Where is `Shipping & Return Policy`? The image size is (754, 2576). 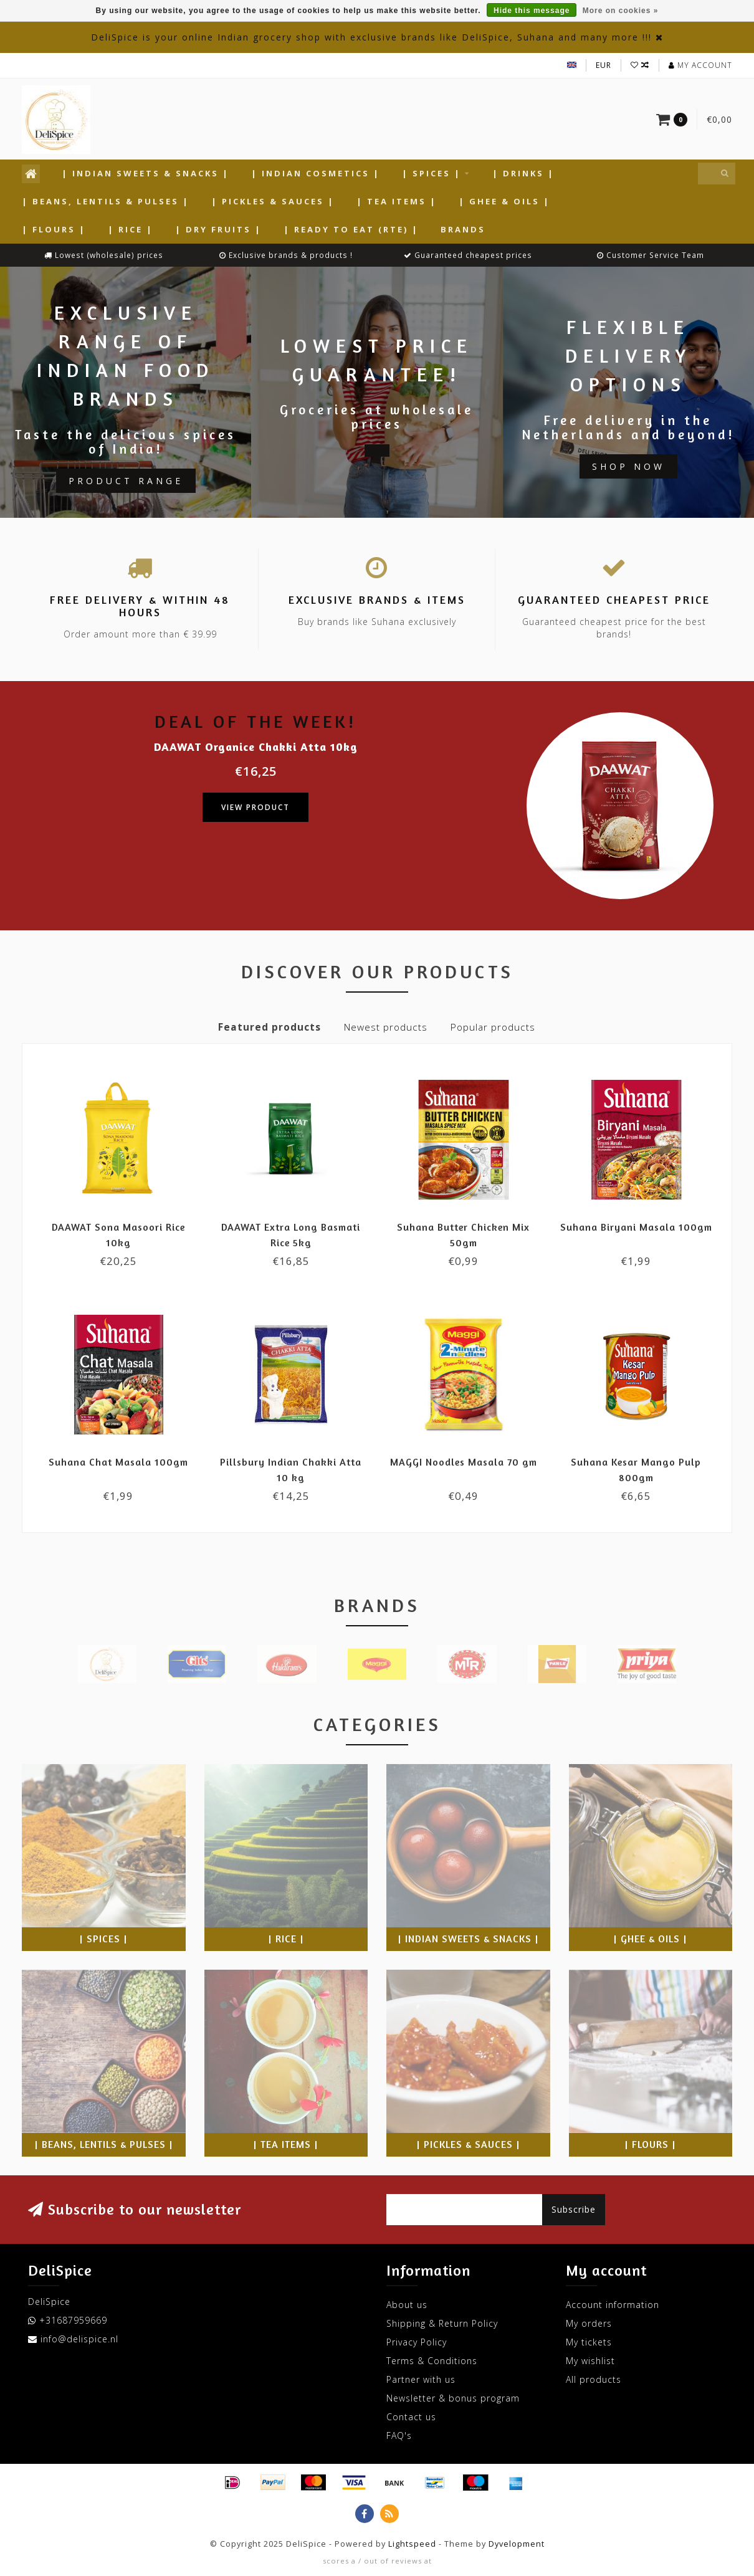
Shipping & Return Policy is located at coordinates (442, 2323).